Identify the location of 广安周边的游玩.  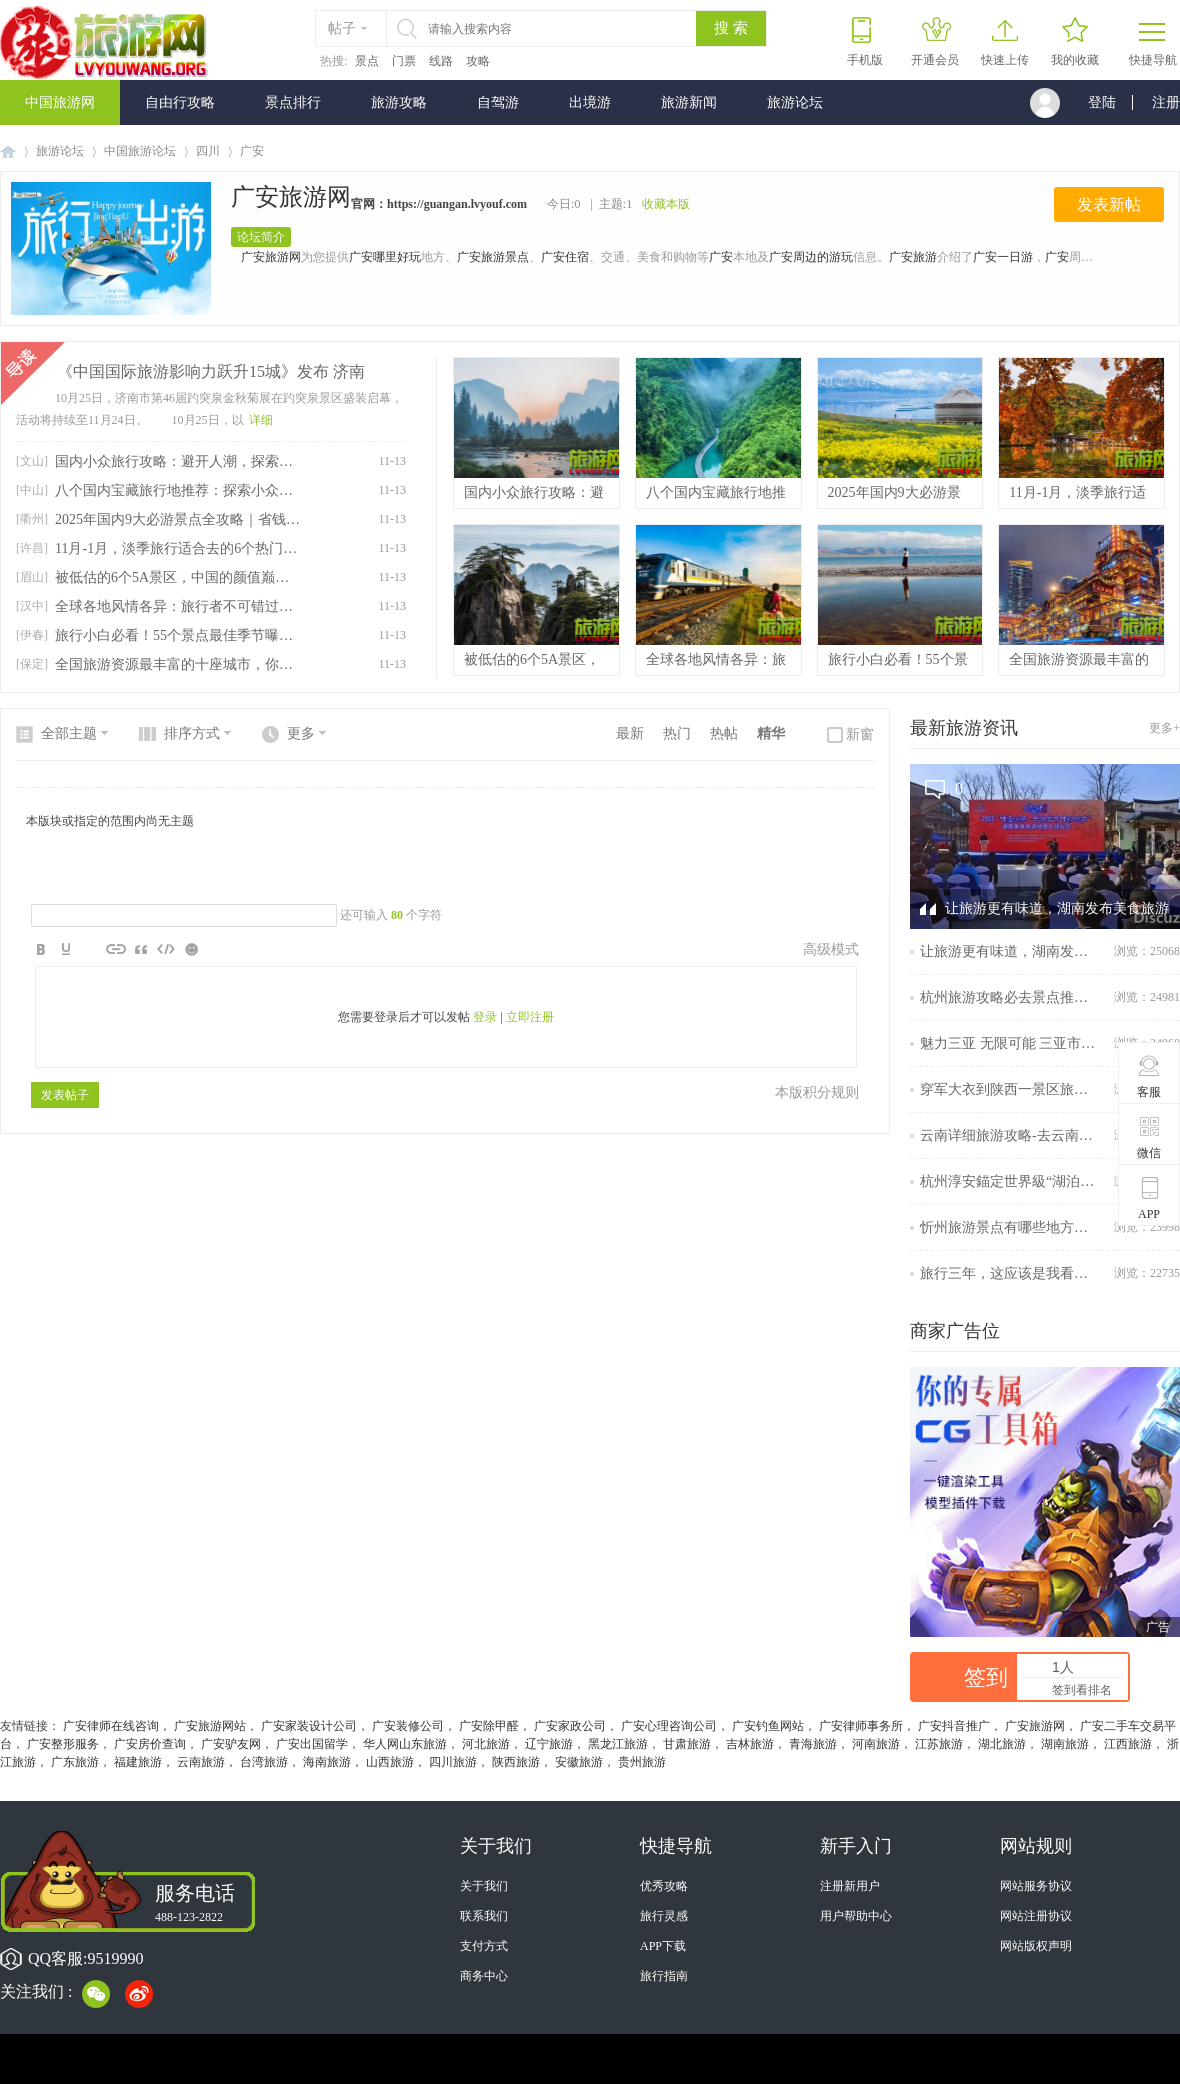
(811, 257).